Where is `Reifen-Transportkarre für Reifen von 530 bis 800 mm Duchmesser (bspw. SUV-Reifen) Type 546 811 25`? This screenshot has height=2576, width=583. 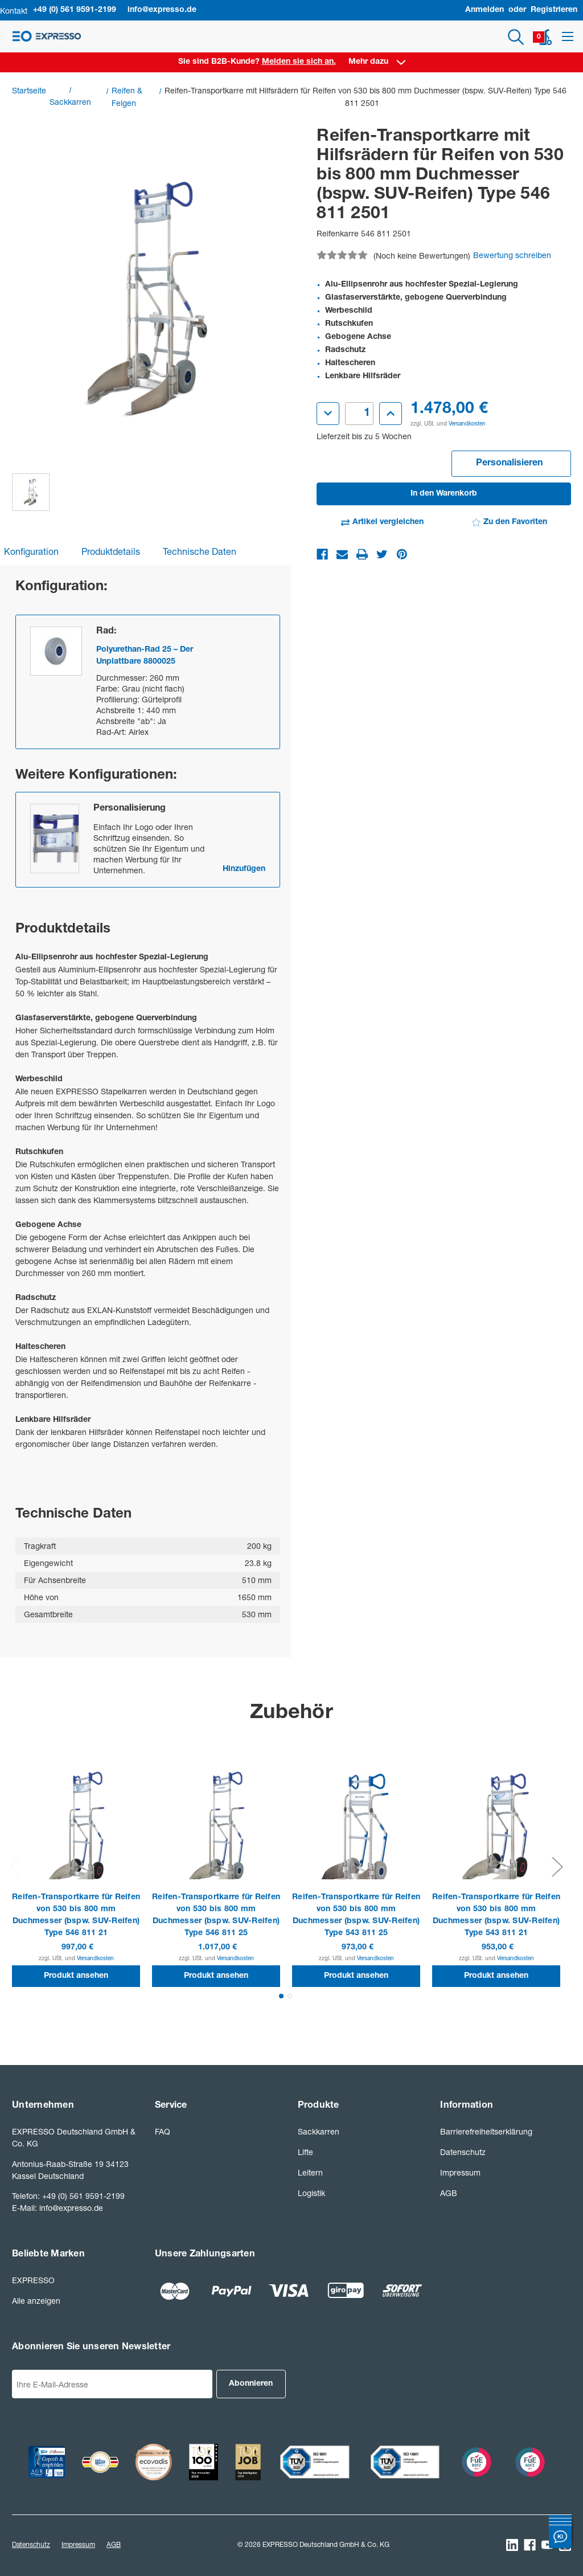
Reifen-Transportkarre für Reifen von 530 bis 800 mm Duchmesser (bspw. SUV-Reifen) Type 546 811 25 is located at coordinates (216, 1915).